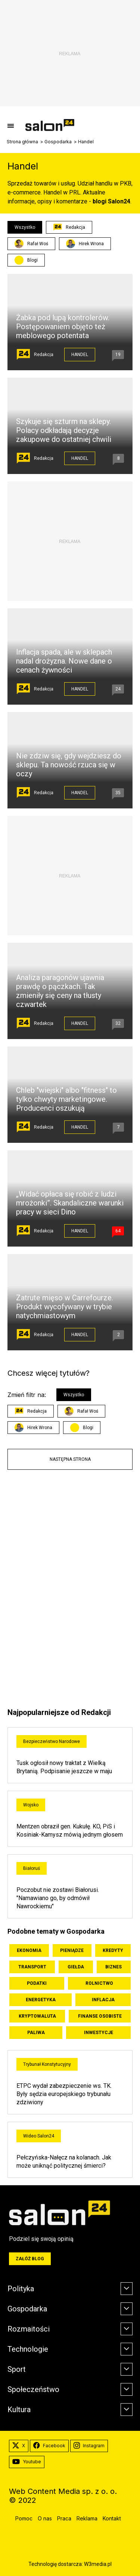 Image resolution: width=140 pixels, height=2576 pixels. What do you see at coordinates (69, 227) in the screenshot?
I see `Redakcja` at bounding box center [69, 227].